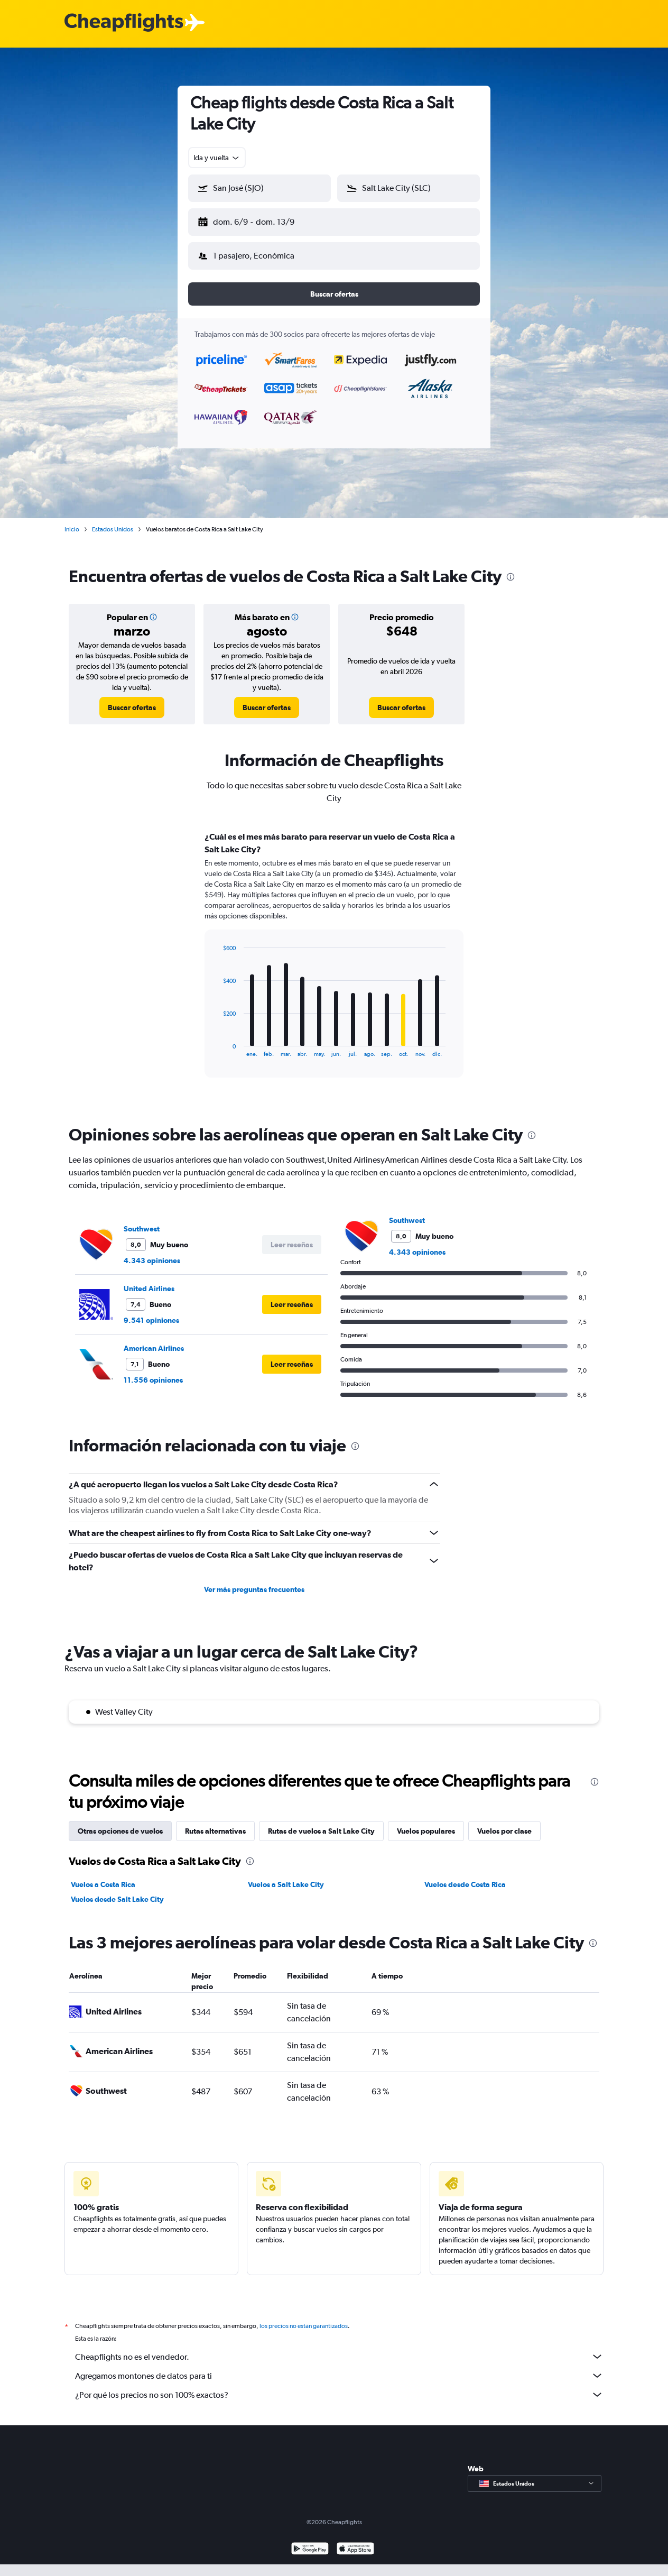 This screenshot has height=2576, width=668. I want to click on [presentation], so click(510, 577).